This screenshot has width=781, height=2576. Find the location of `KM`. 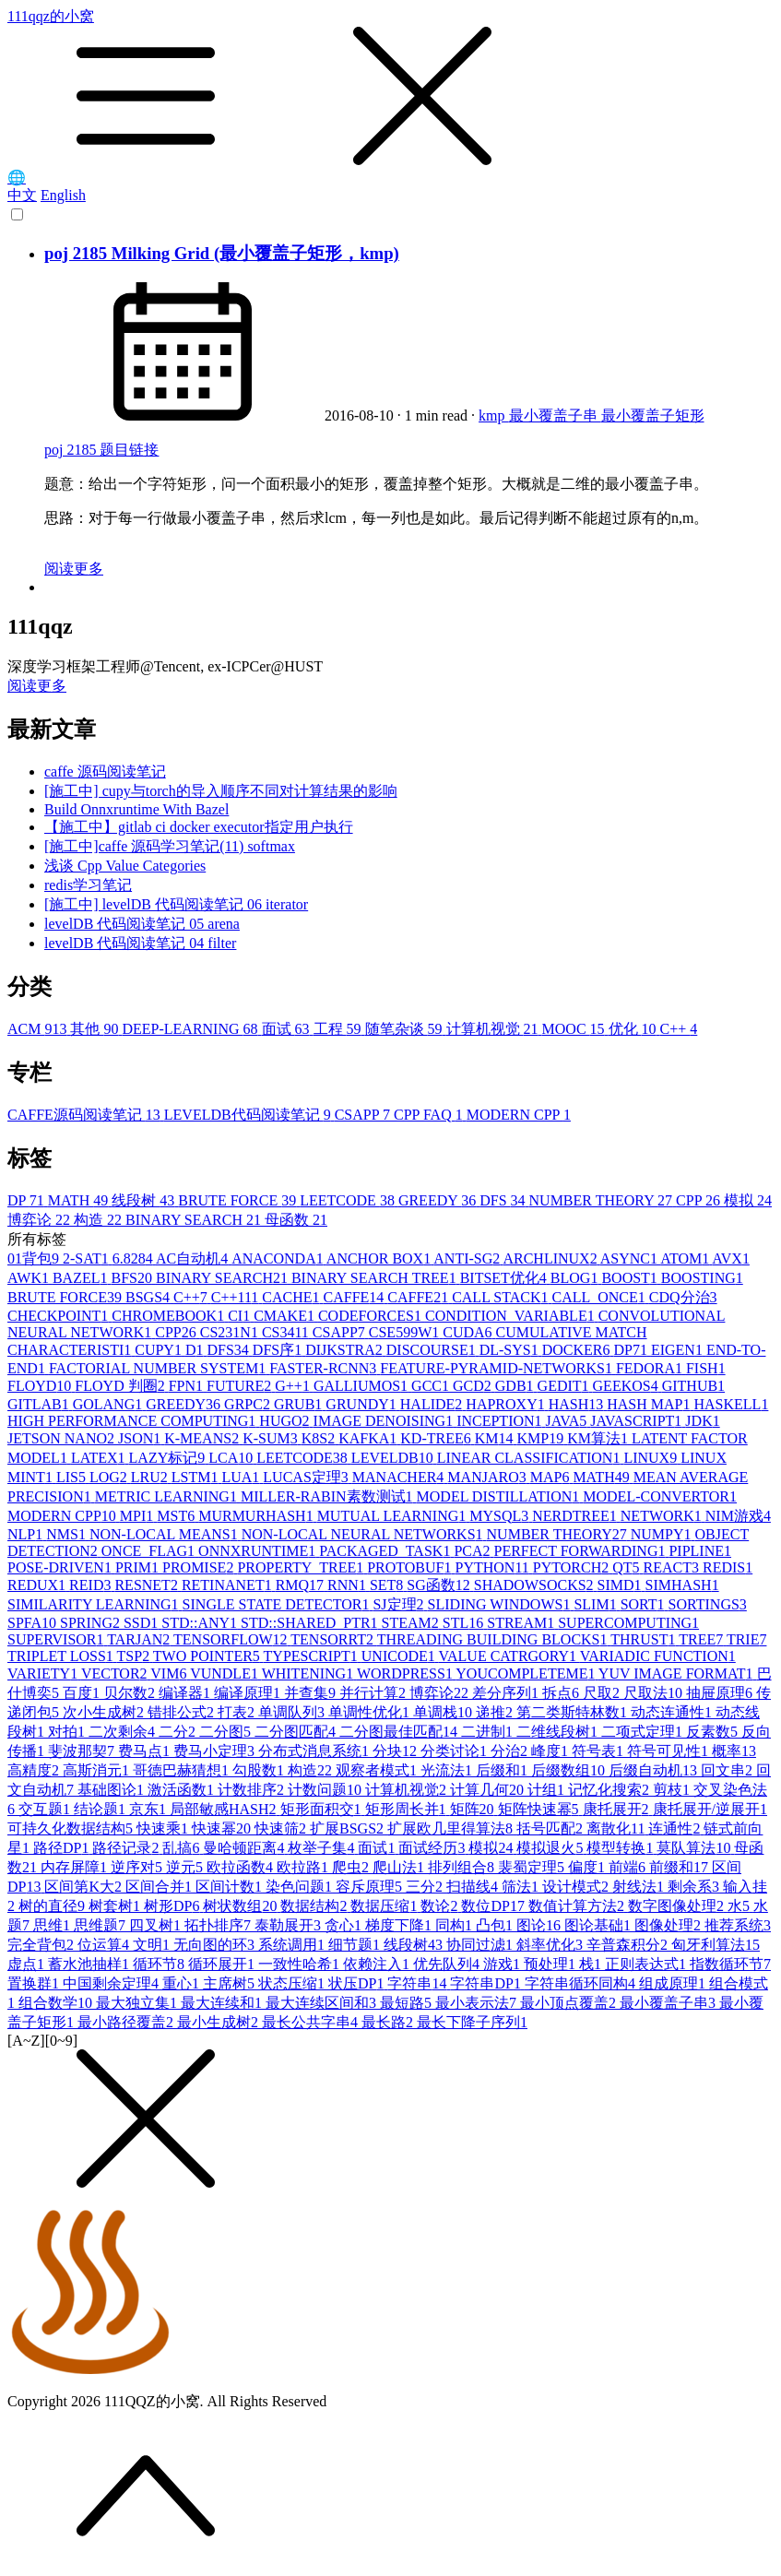

KM is located at coordinates (496, 1438).